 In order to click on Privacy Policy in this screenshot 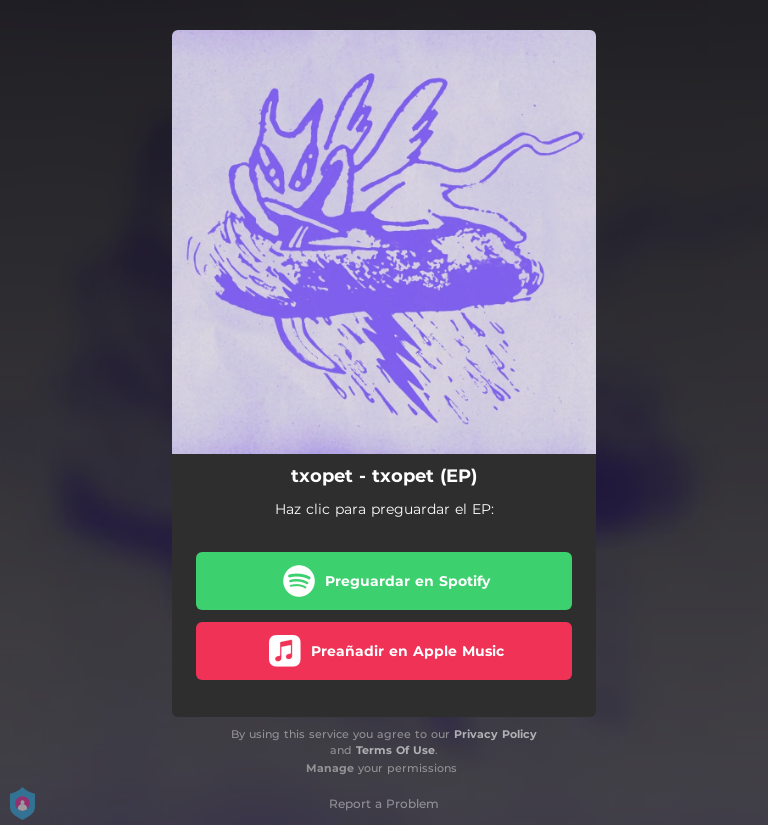, I will do `click(495, 734)`.